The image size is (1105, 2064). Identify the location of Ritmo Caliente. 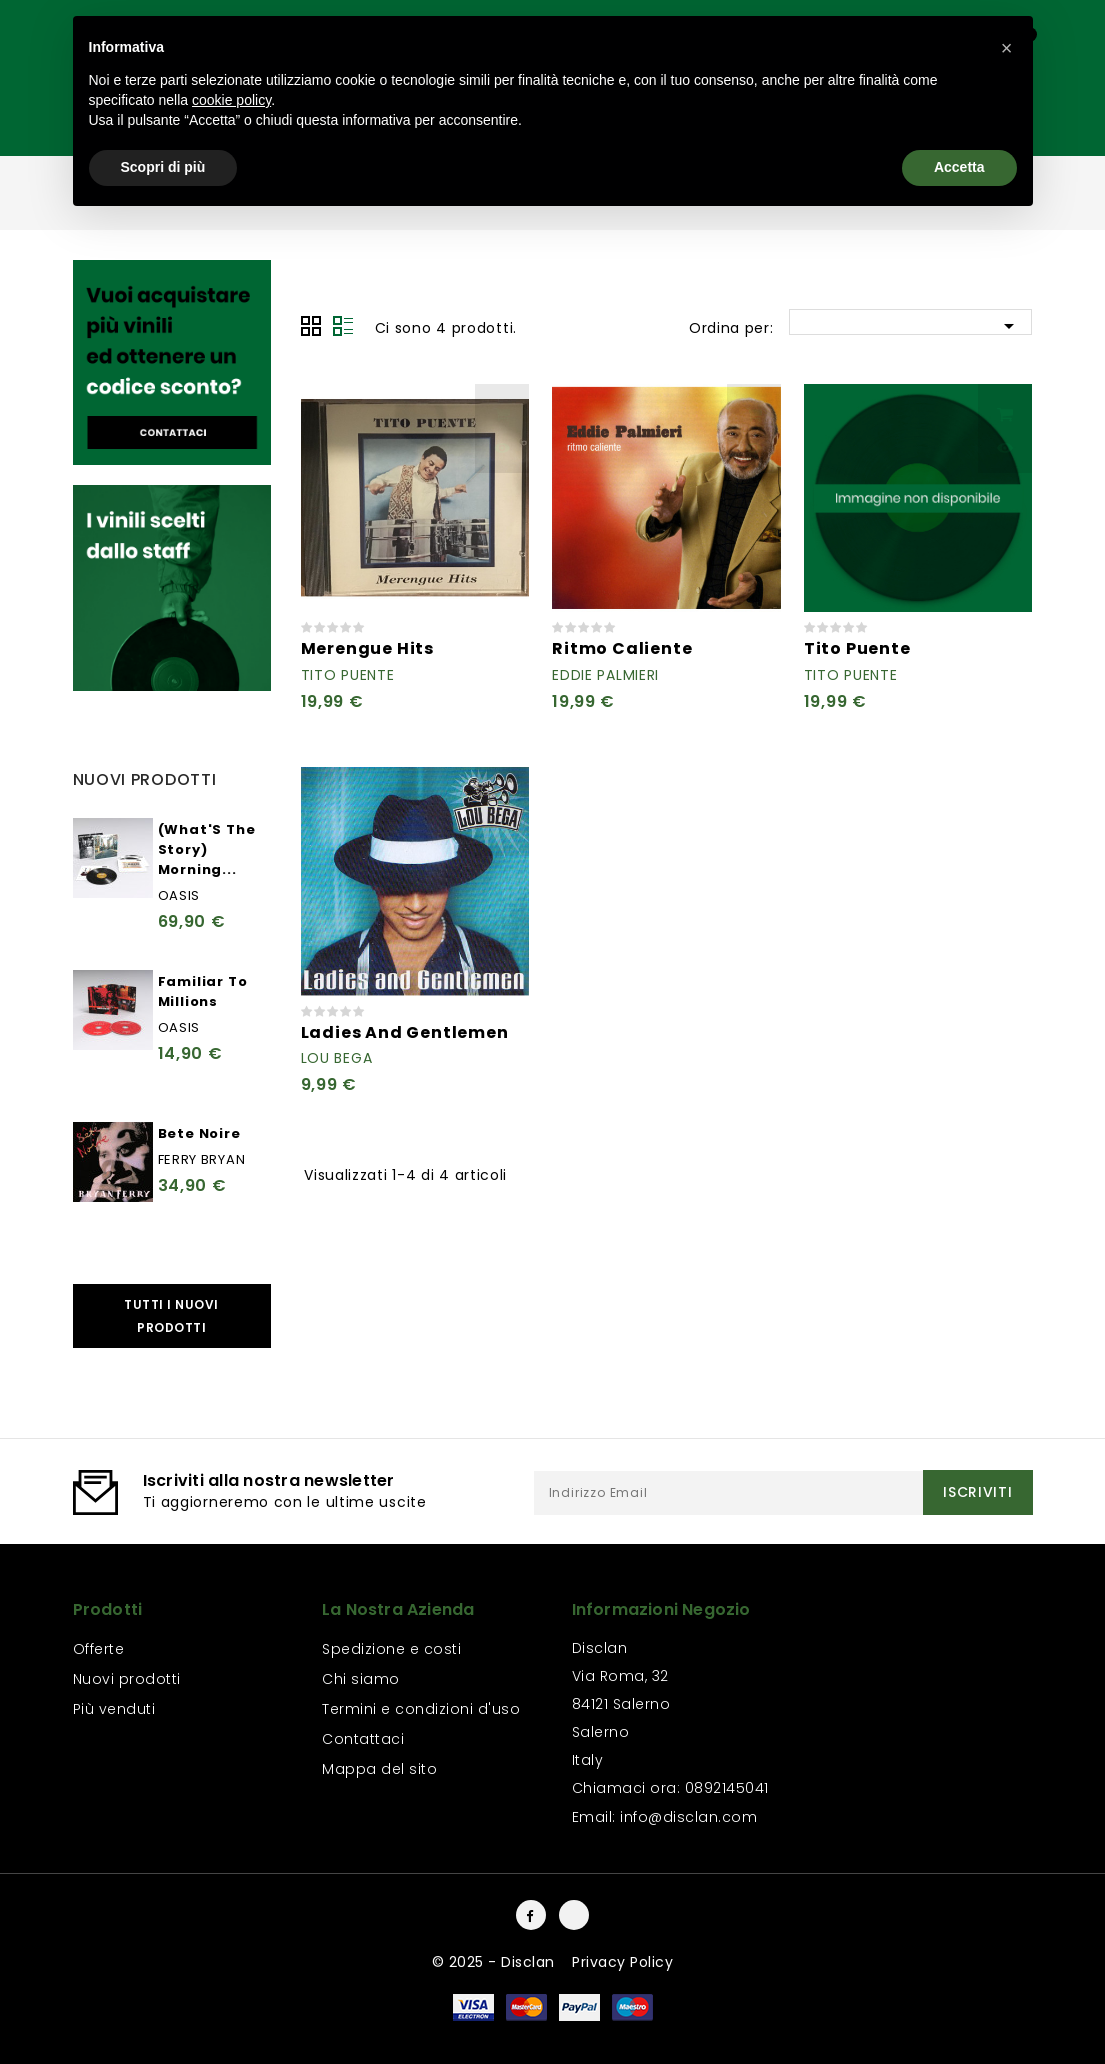
(622, 648).